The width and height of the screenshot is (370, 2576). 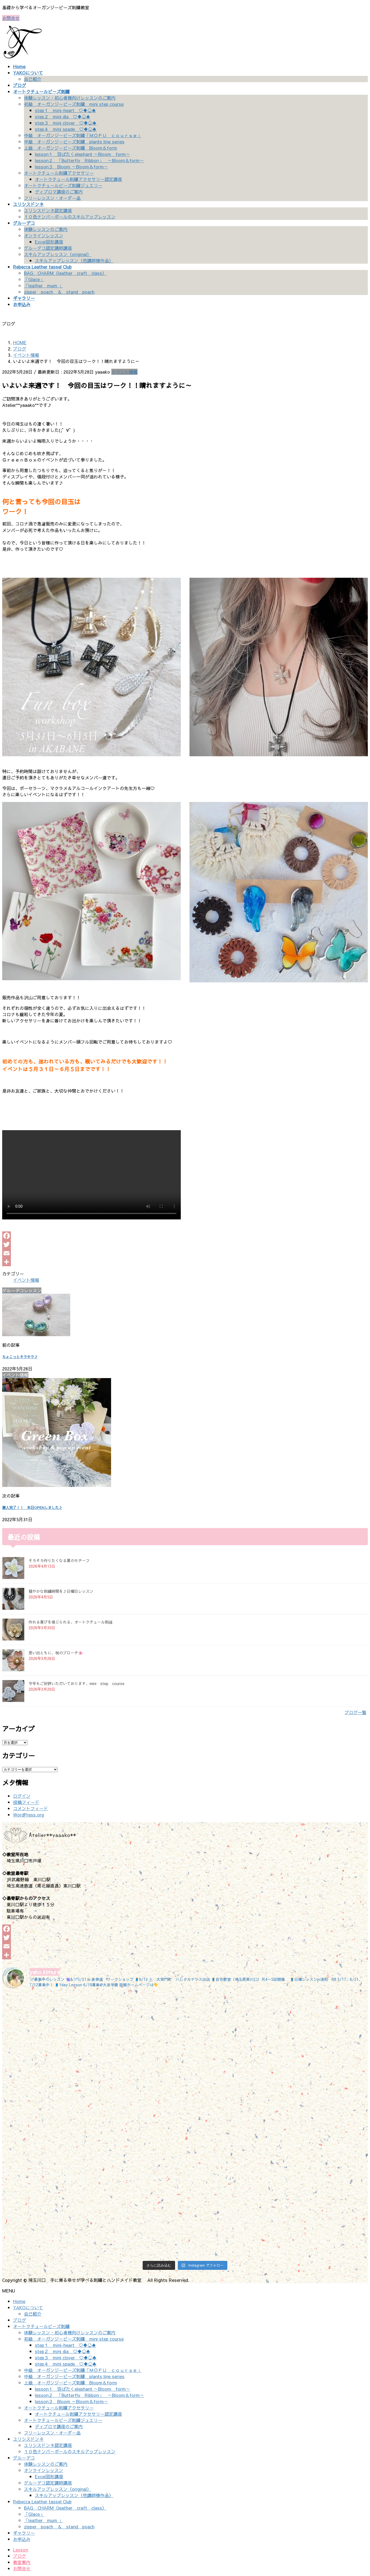 What do you see at coordinates (89, 160) in the screenshot?
I see `lesson２ 「Butterfly Ribbon」 ～Bloom＆form～` at bounding box center [89, 160].